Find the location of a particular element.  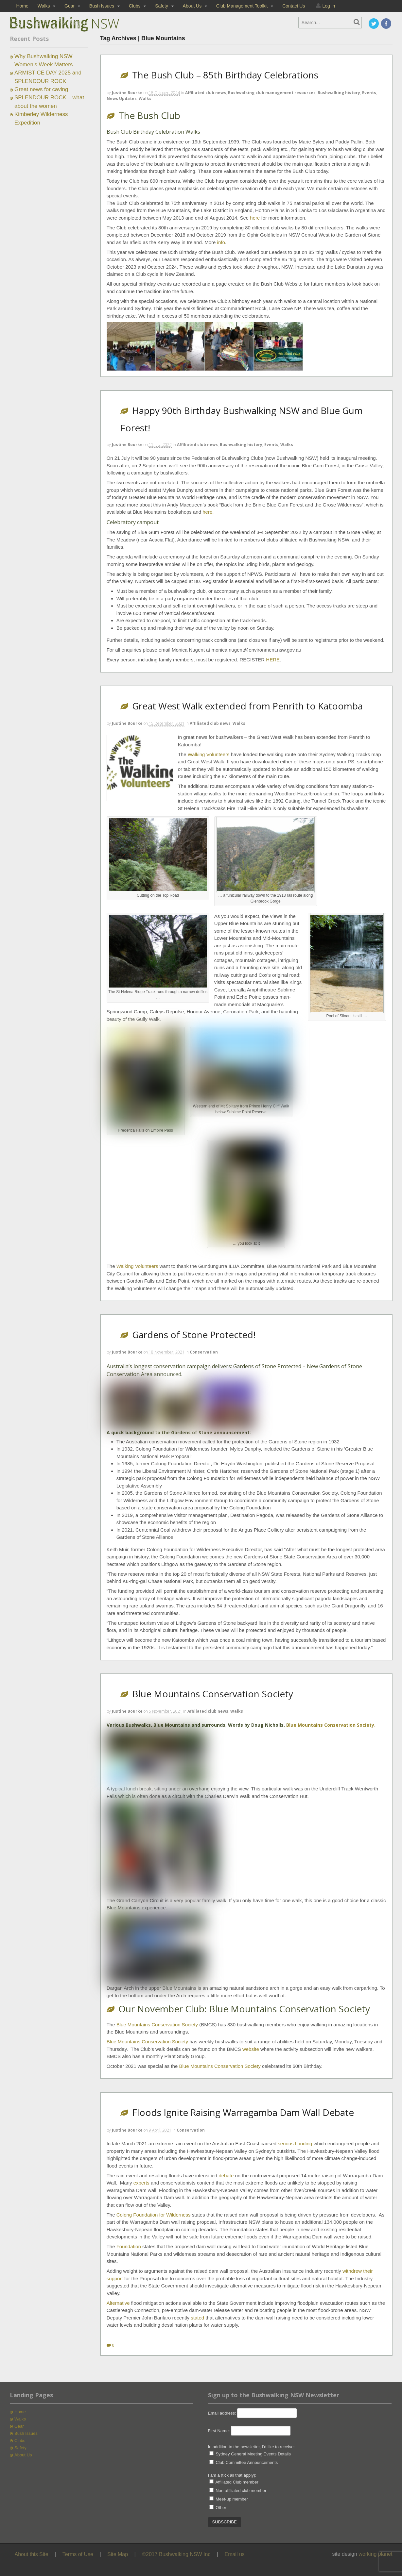

HERE is located at coordinates (273, 659).